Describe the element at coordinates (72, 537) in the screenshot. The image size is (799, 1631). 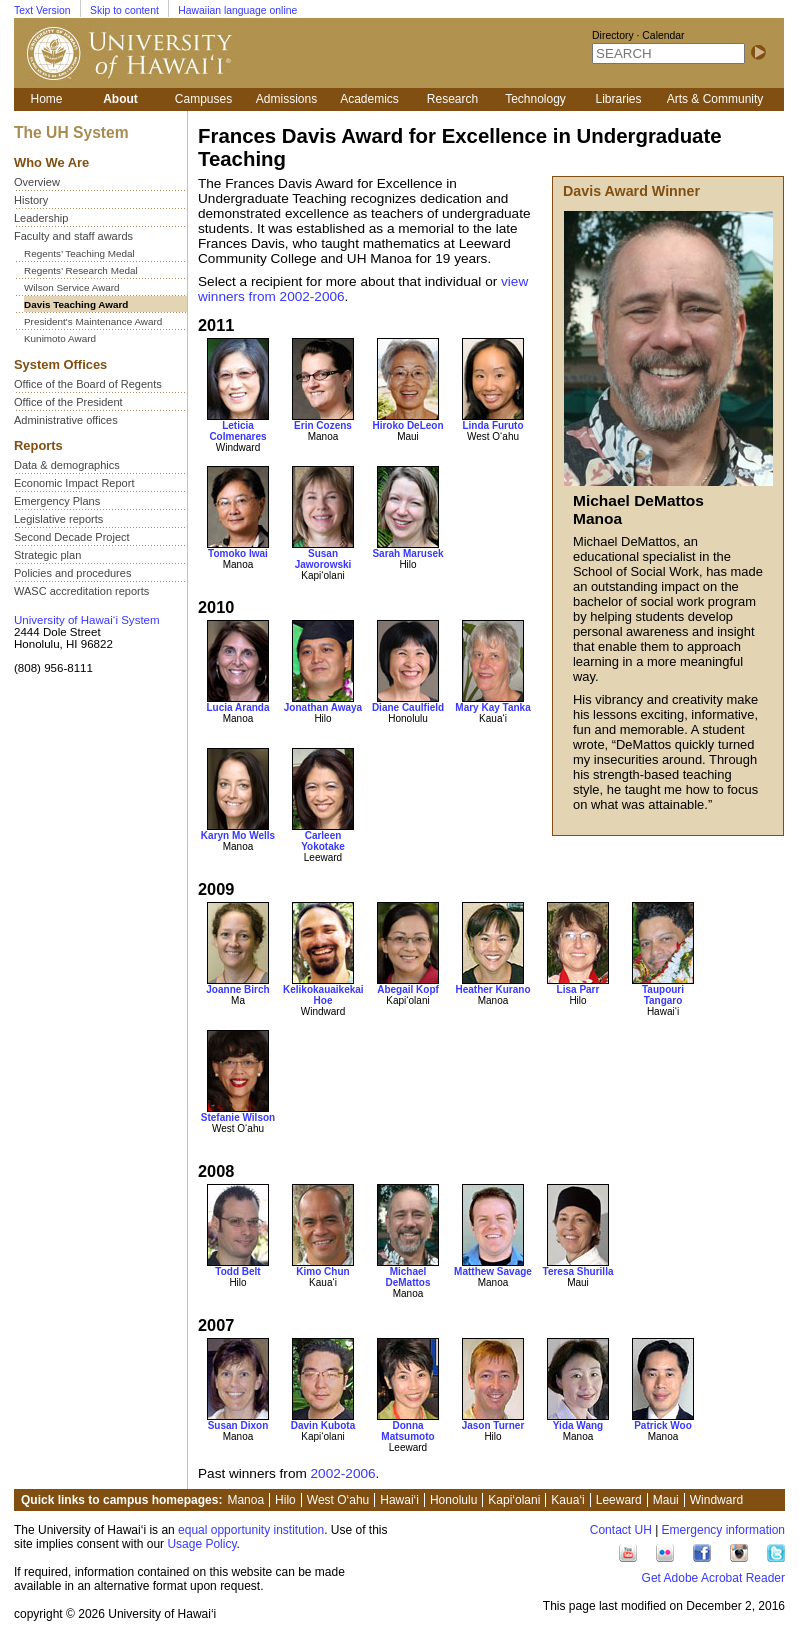
I see `Second Decade Project` at that location.